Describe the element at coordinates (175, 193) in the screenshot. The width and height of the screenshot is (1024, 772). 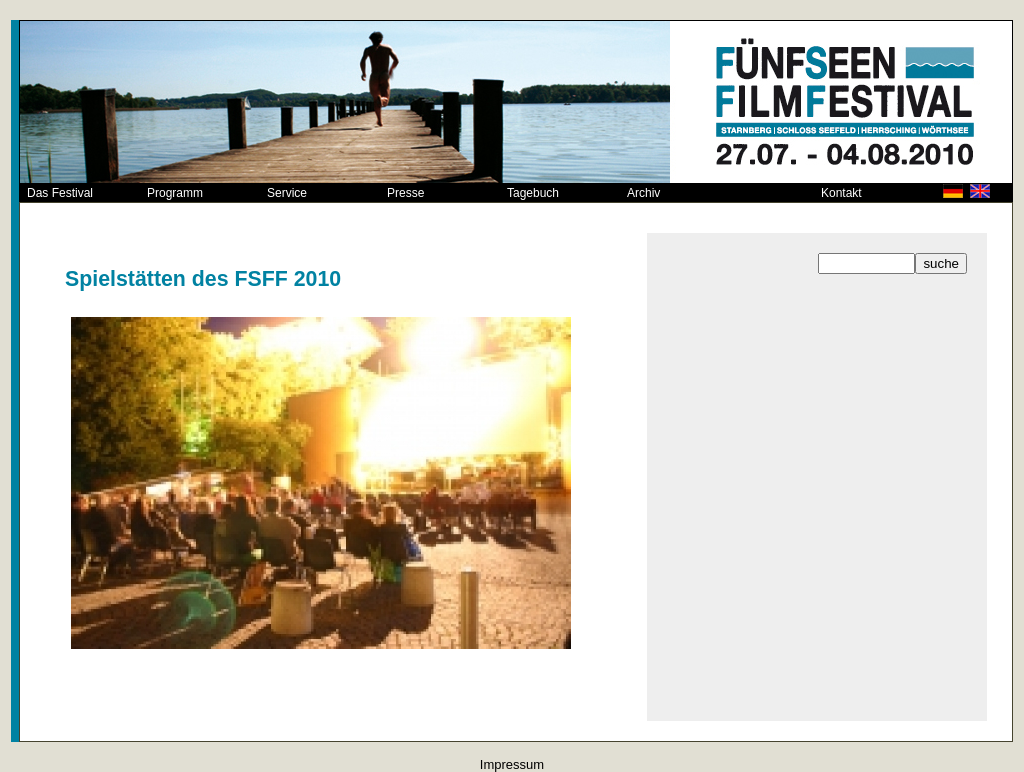
I see `Programm` at that location.